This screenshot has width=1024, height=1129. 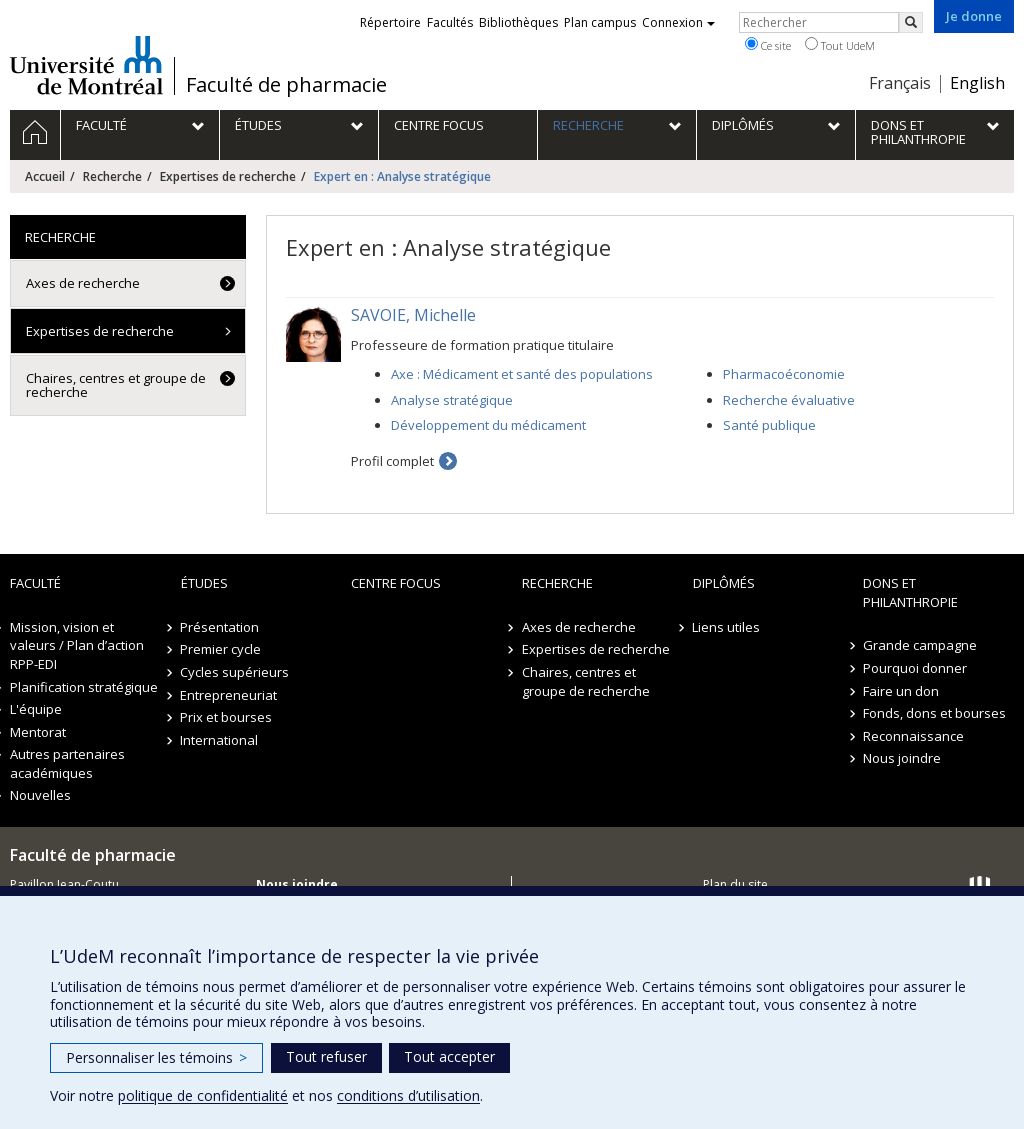 What do you see at coordinates (67, 763) in the screenshot?
I see `Autres partenaires académiques` at bounding box center [67, 763].